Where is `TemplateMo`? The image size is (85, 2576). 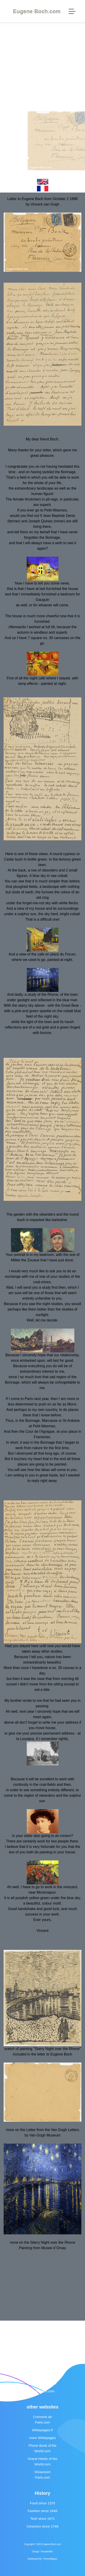
TemplateMo is located at coordinates (47, 2551).